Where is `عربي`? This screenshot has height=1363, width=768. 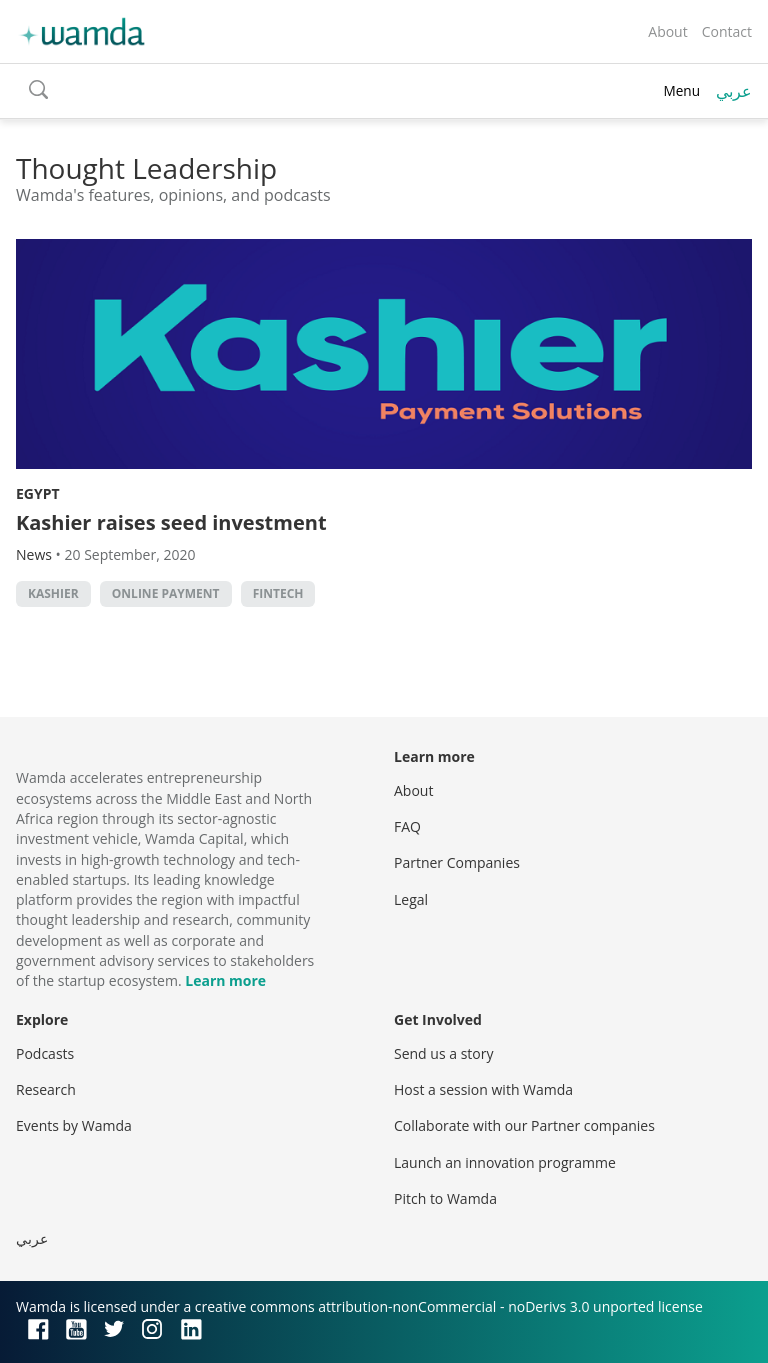
عربي is located at coordinates (734, 91).